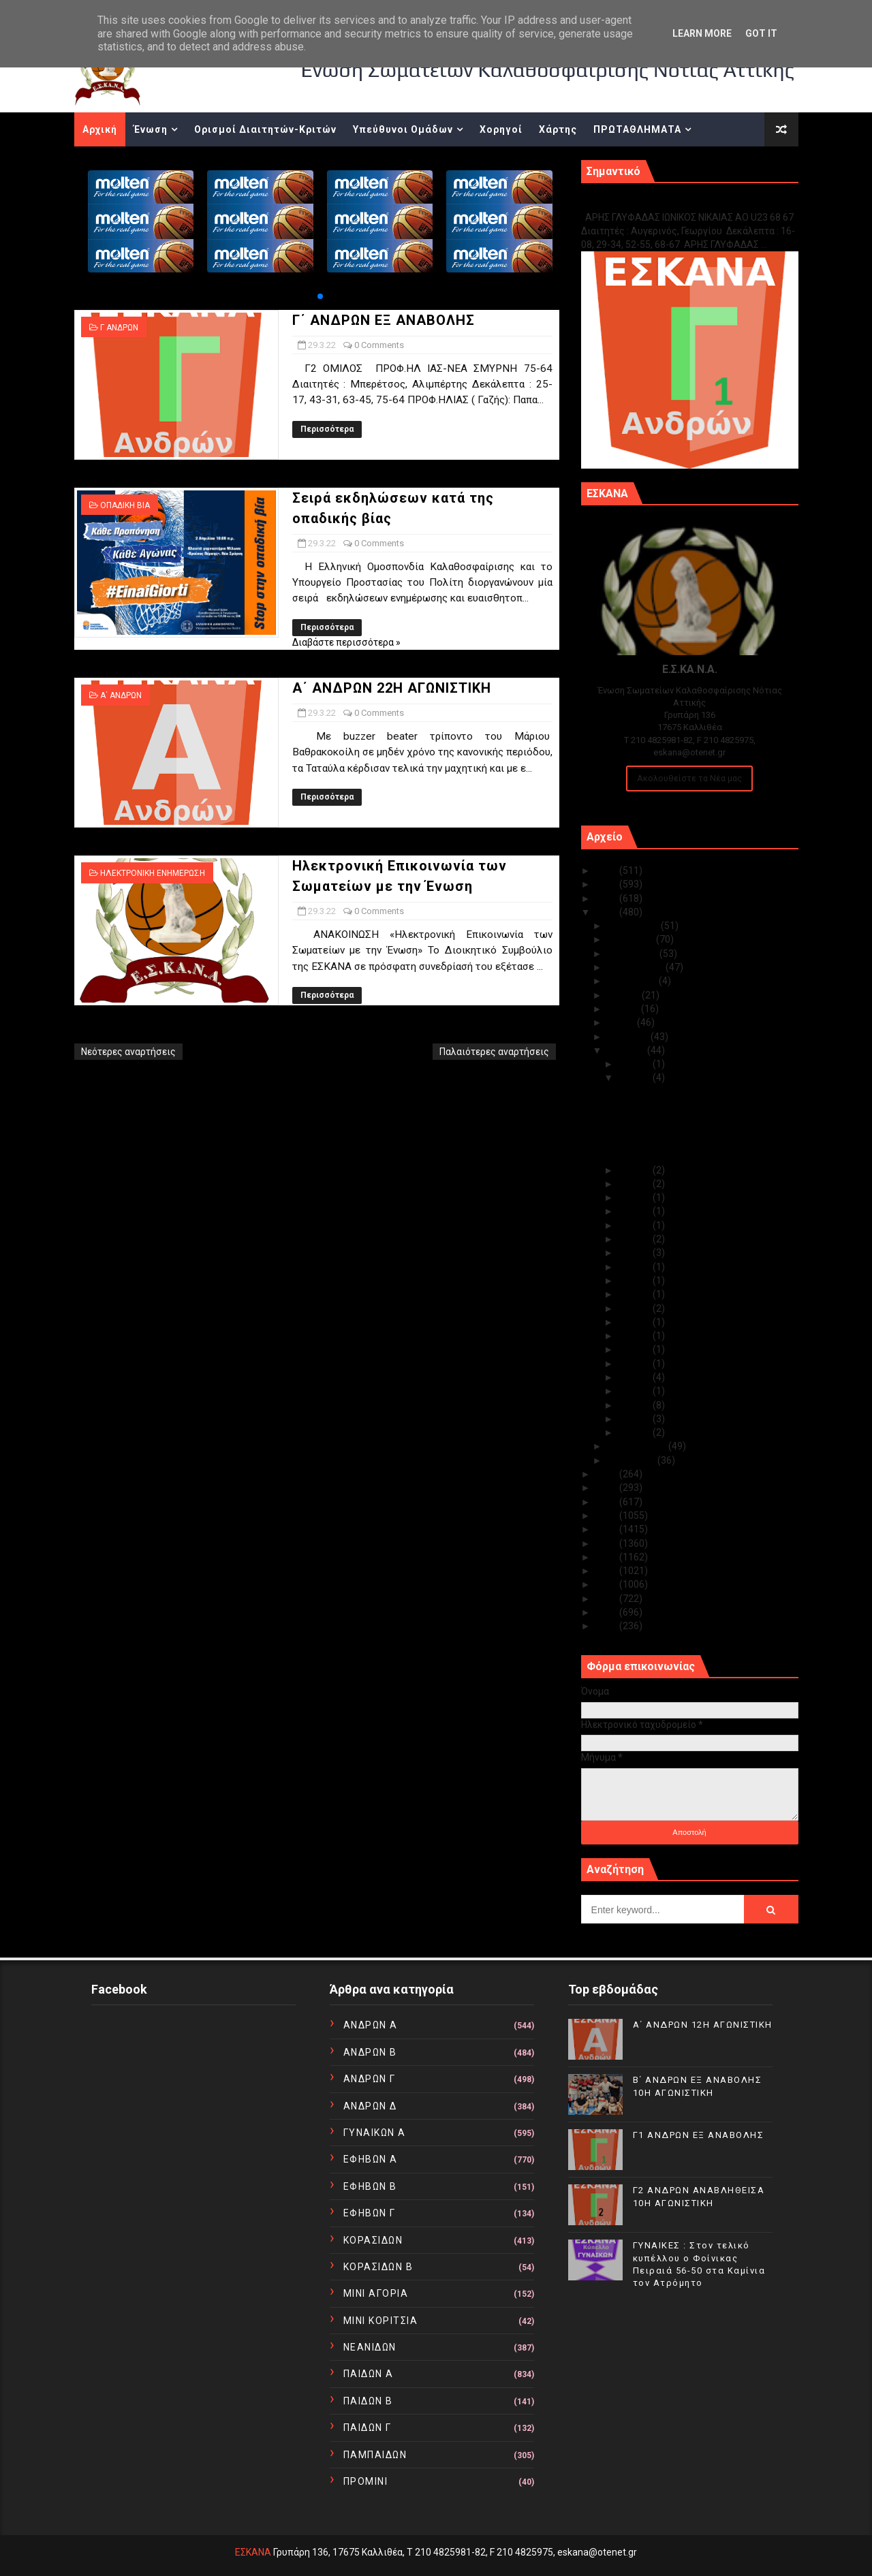  I want to click on Περισσότερα, so click(327, 429).